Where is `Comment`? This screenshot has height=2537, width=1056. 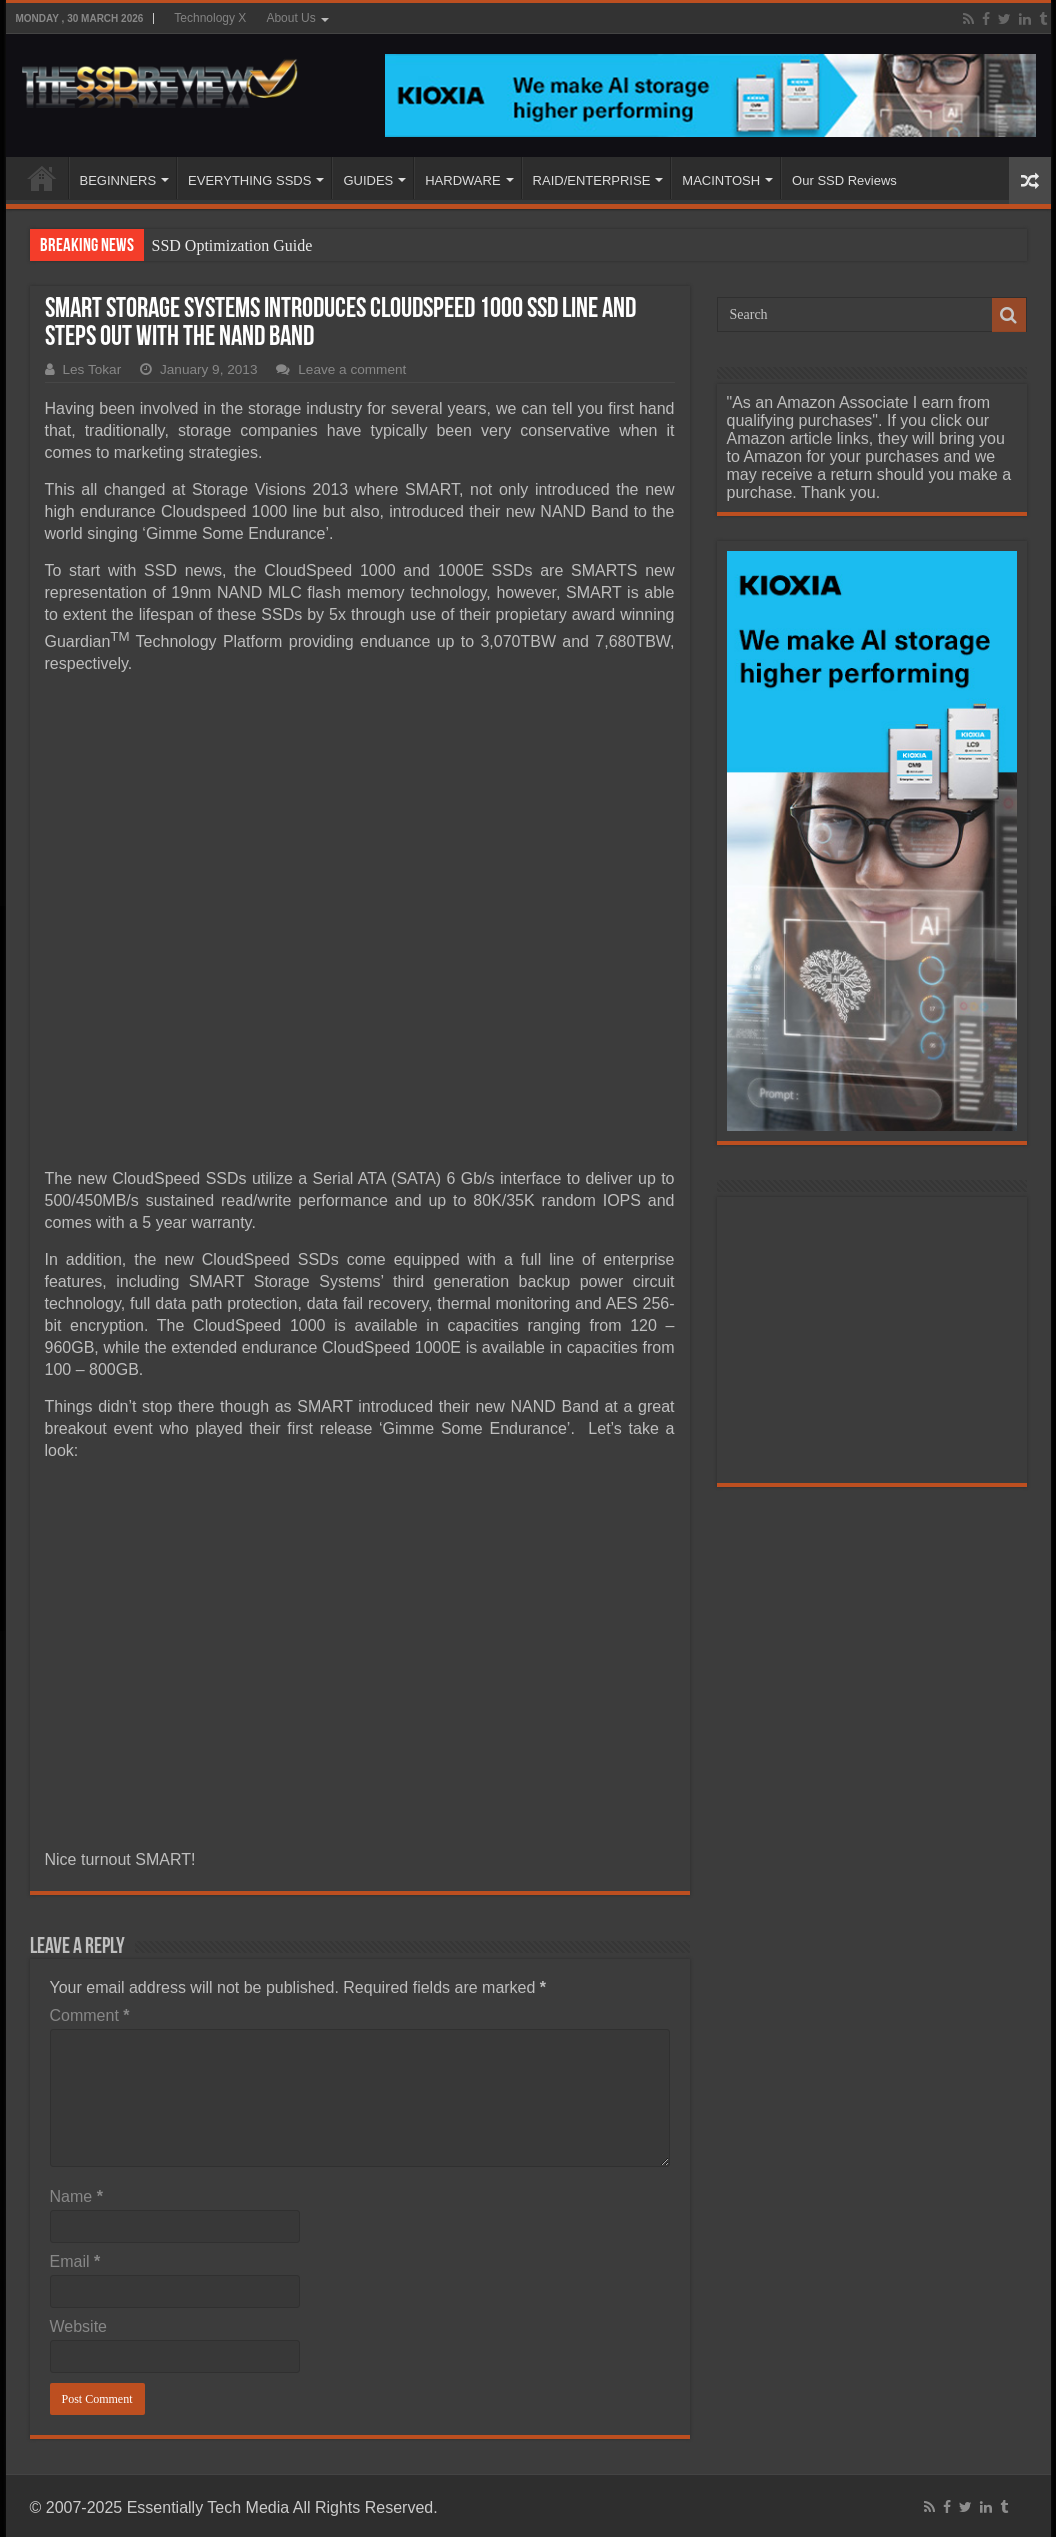 Comment is located at coordinates (90, 2015).